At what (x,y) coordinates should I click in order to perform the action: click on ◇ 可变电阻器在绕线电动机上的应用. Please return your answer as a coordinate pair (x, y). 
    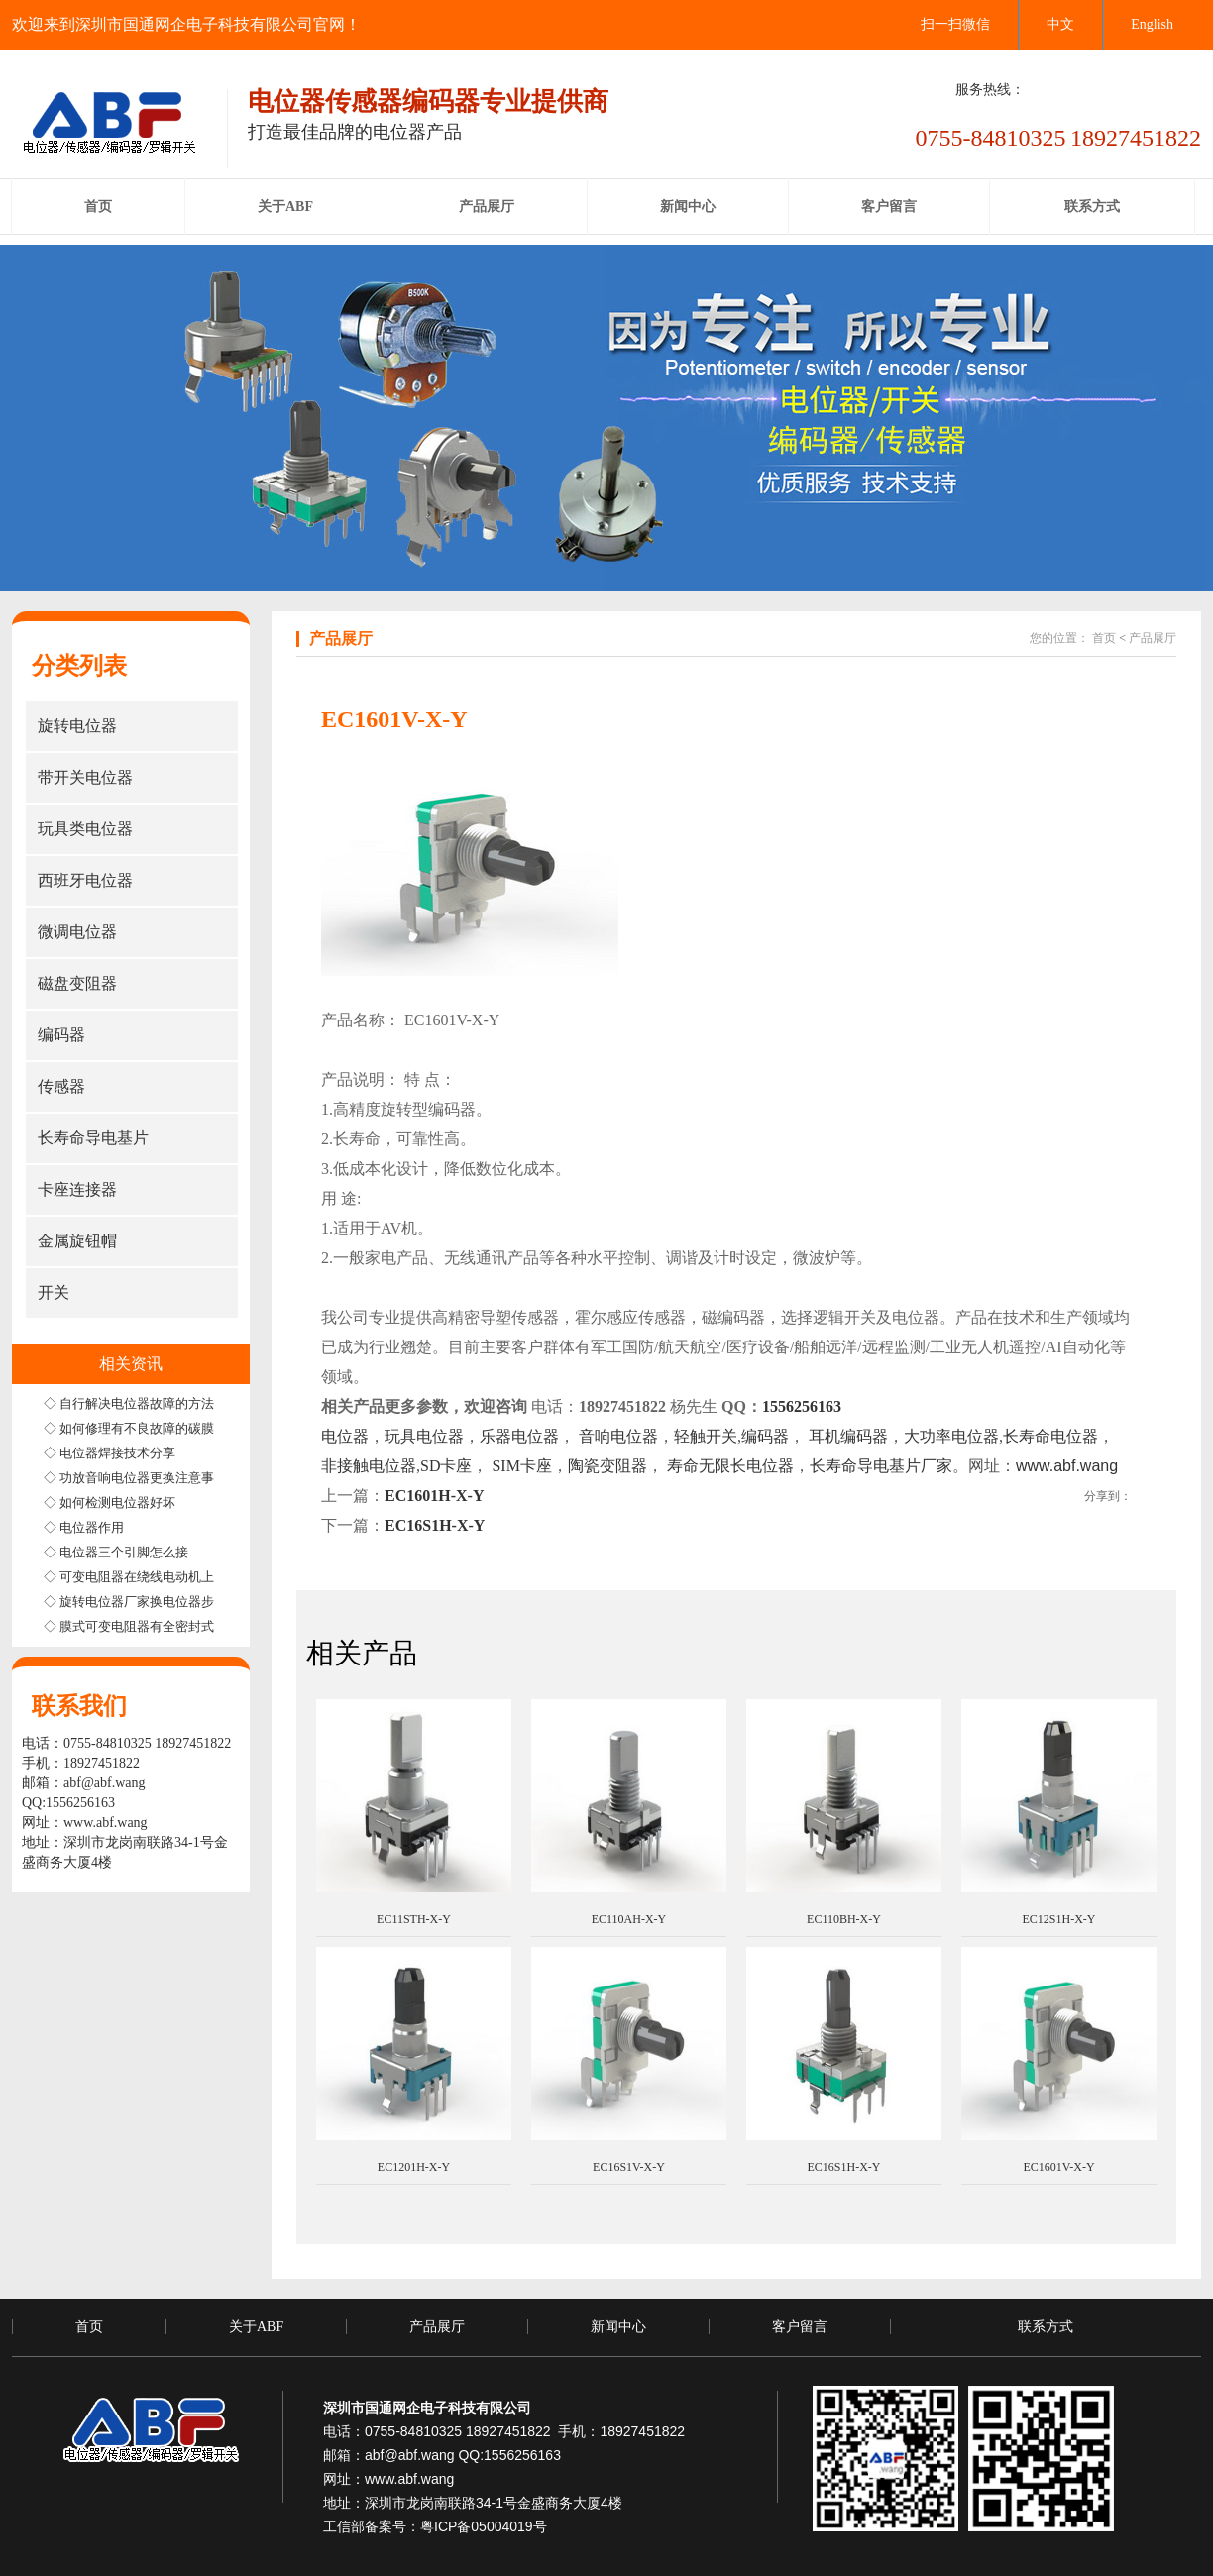
    Looking at the image, I should click on (148, 1576).